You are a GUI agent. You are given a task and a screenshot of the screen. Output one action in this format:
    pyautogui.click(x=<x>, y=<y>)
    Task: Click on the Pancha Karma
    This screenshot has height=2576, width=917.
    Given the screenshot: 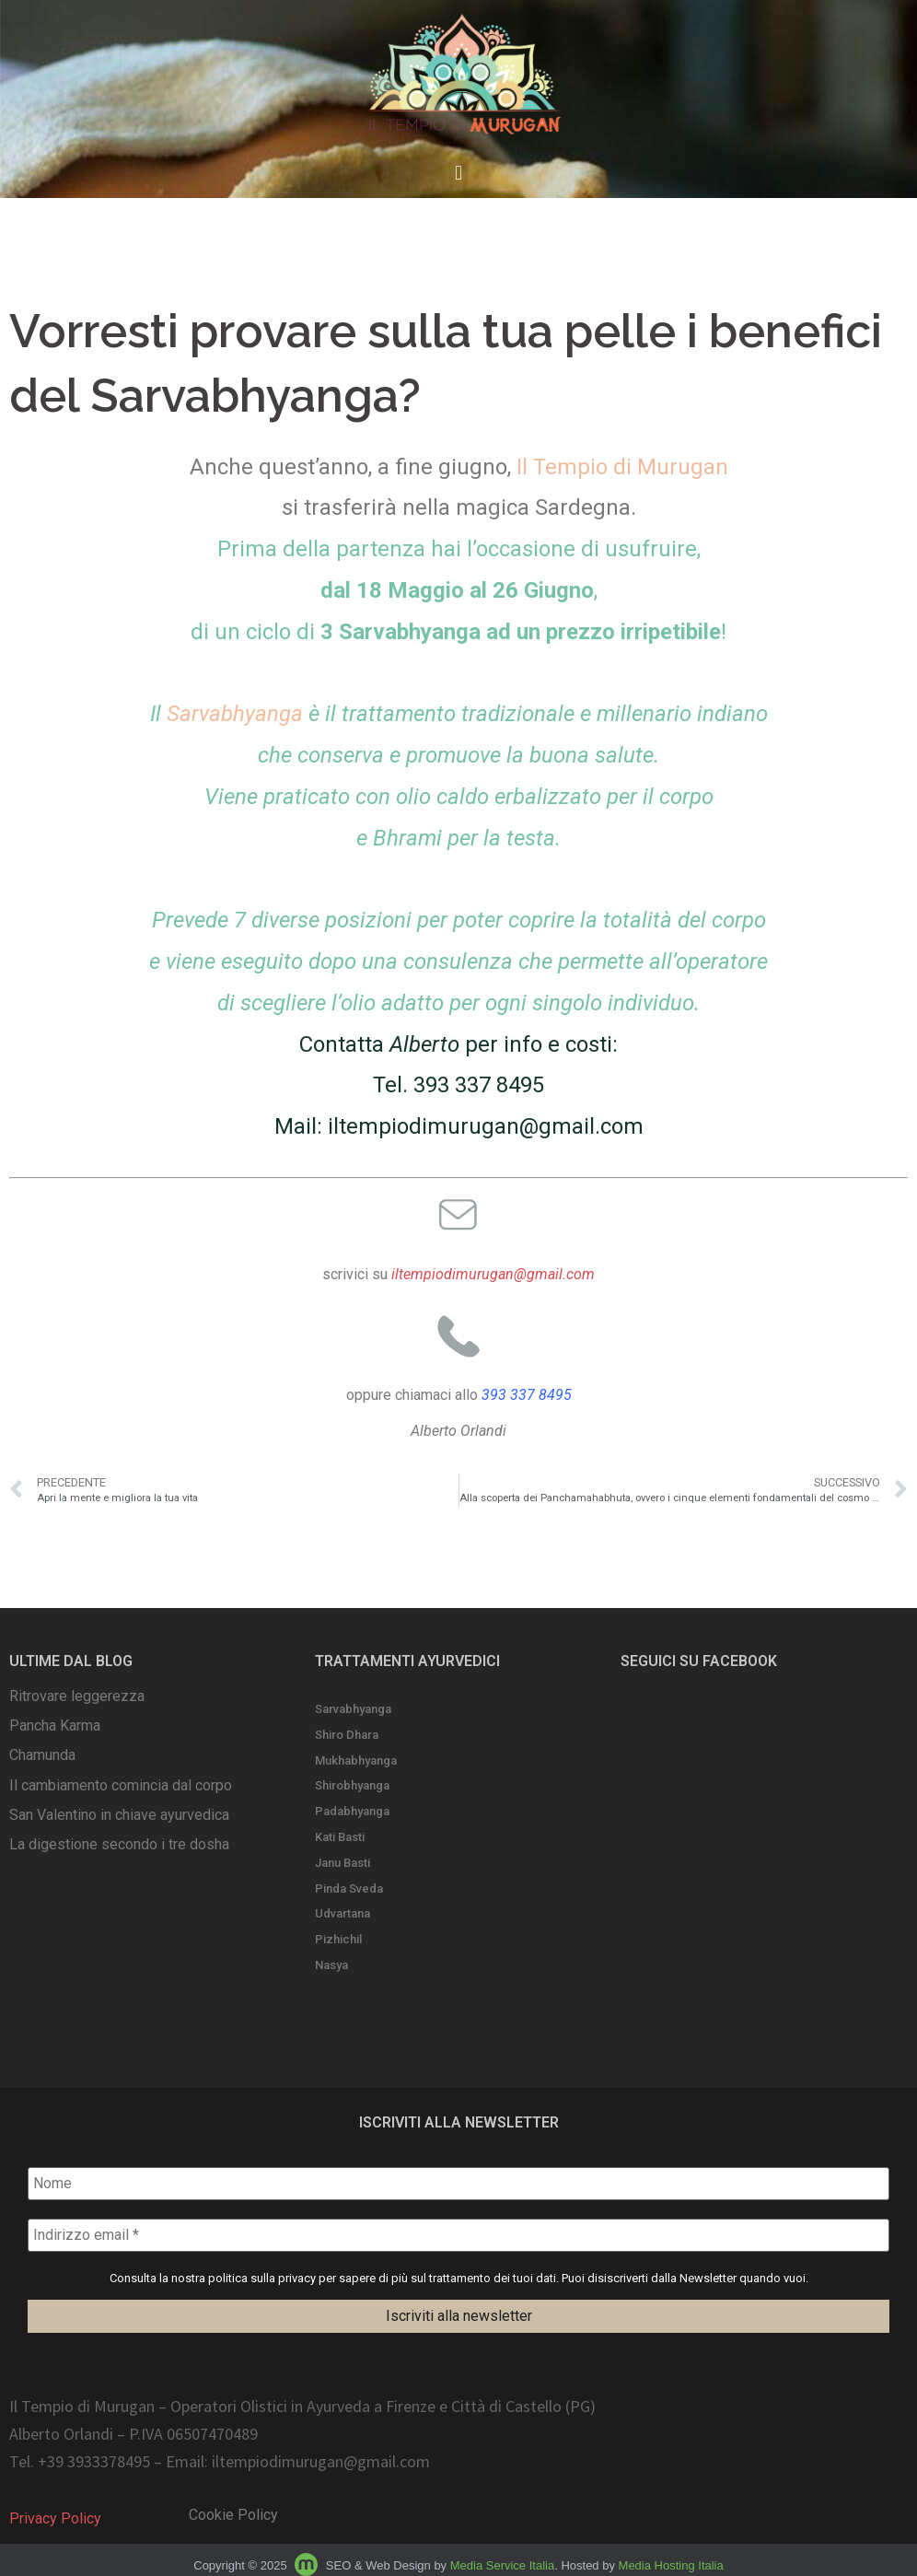 What is the action you would take?
    pyautogui.click(x=54, y=1725)
    